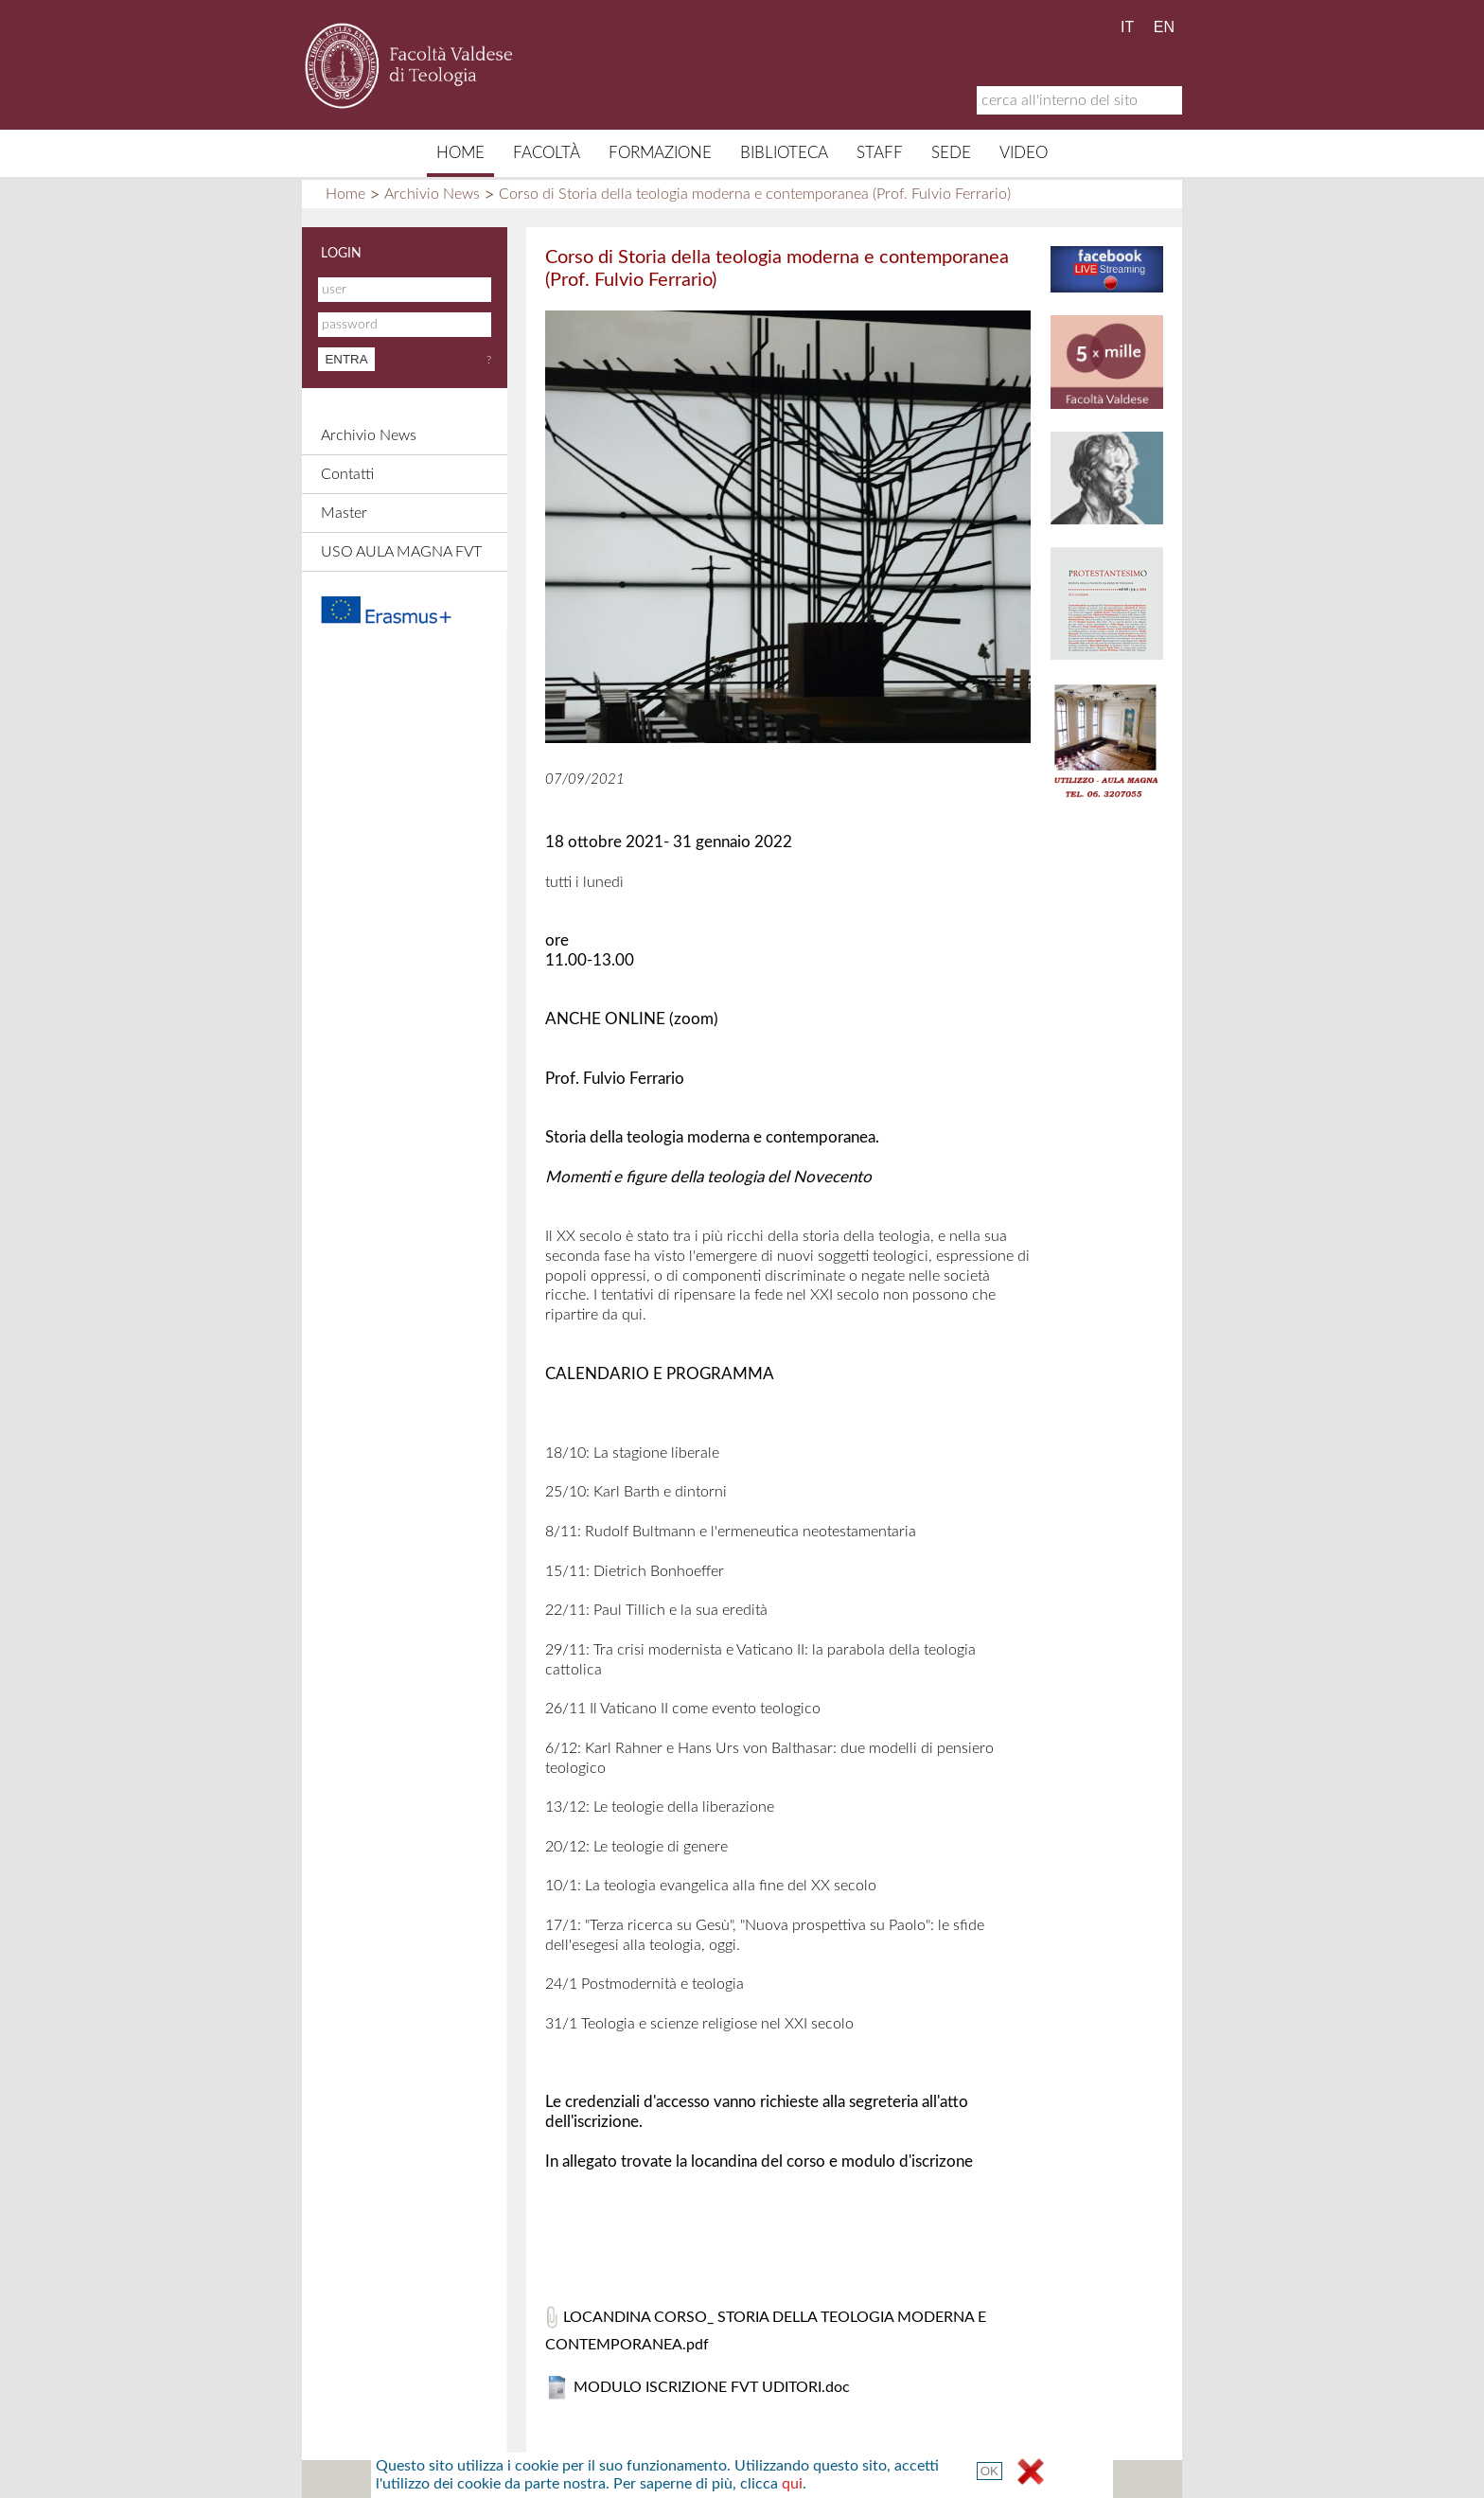  Describe the element at coordinates (736, 2479) in the screenshot. I see `Credits` at that location.